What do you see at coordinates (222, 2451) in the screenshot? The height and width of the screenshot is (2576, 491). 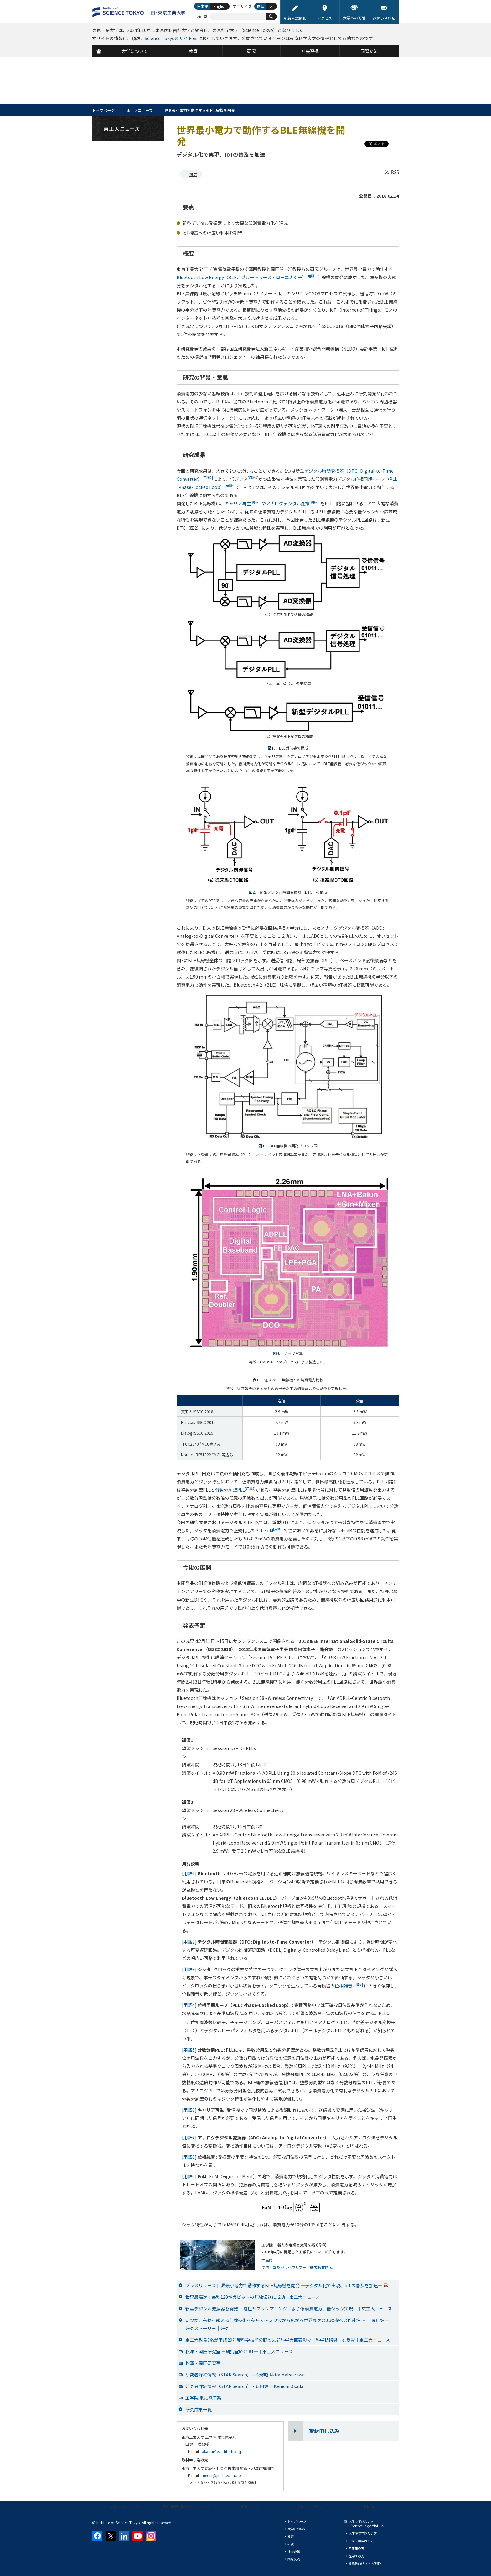 I see `okada@ee.e.titech.ac.jp` at bounding box center [222, 2451].